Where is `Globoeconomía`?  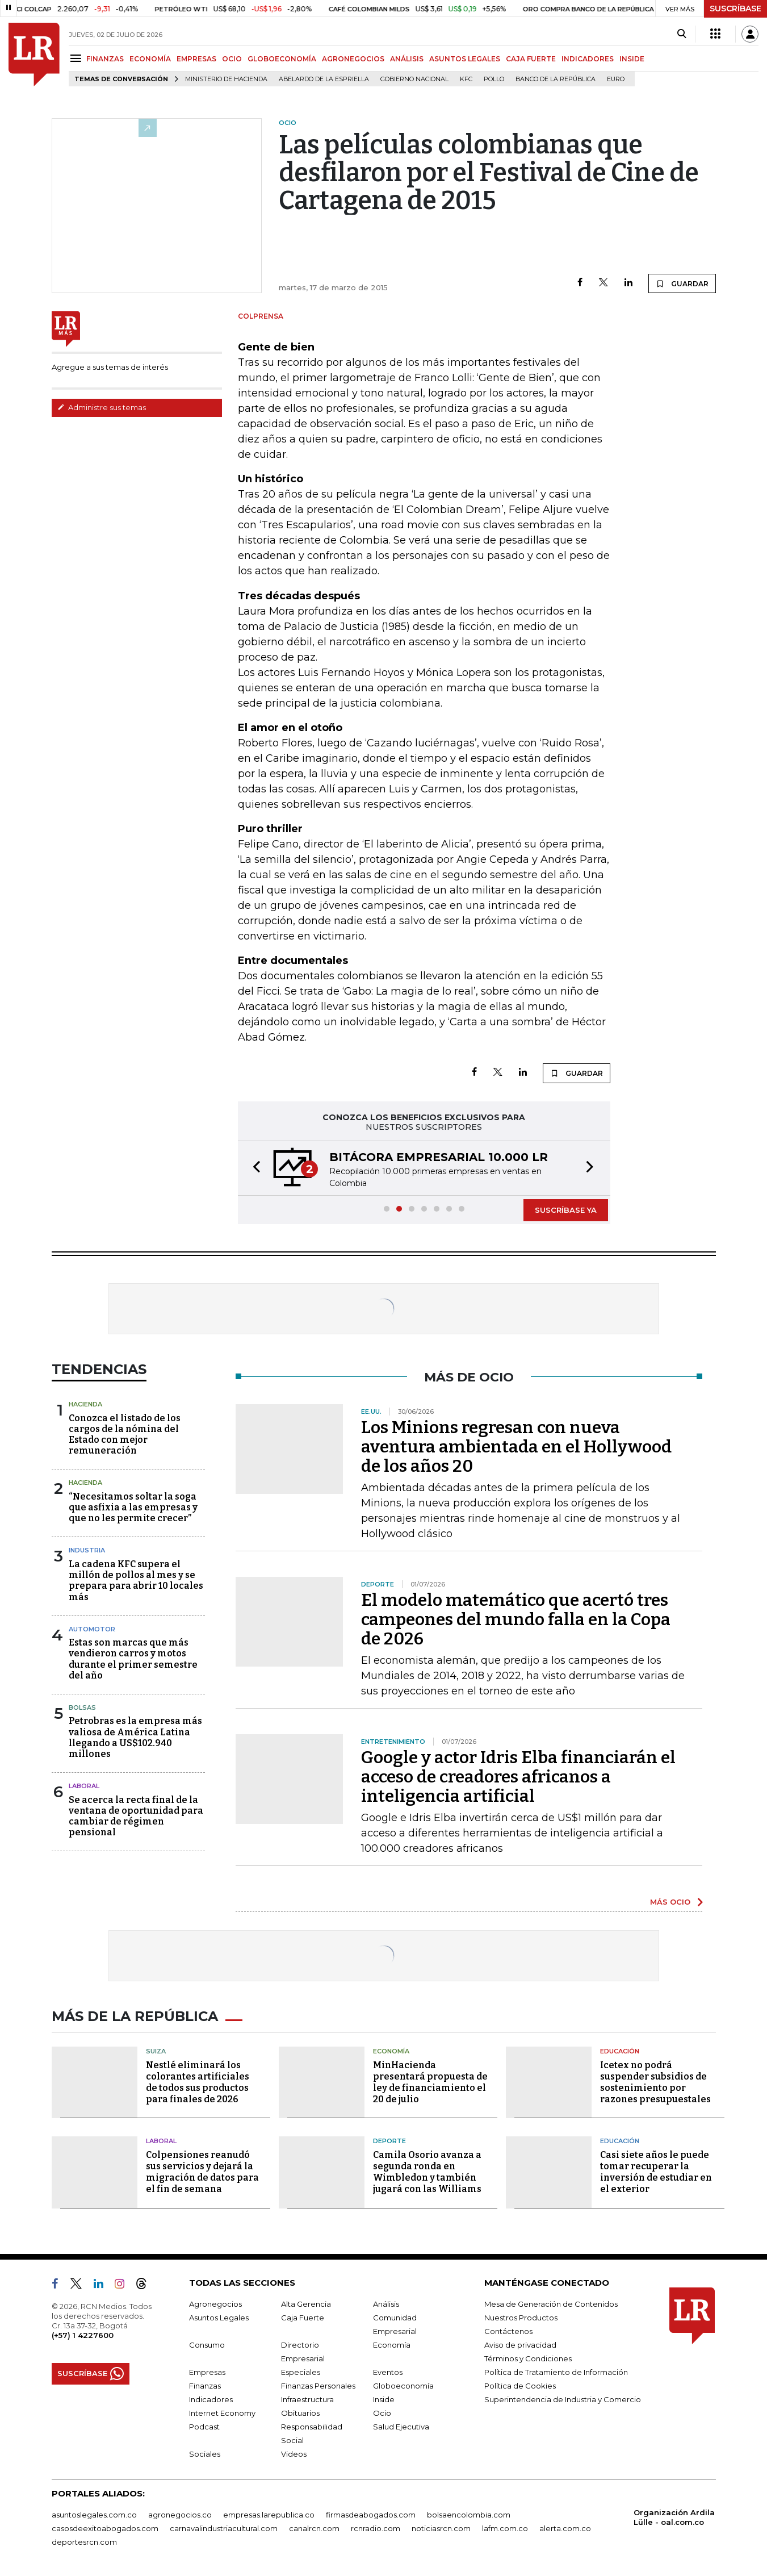 Globoeconomía is located at coordinates (403, 2385).